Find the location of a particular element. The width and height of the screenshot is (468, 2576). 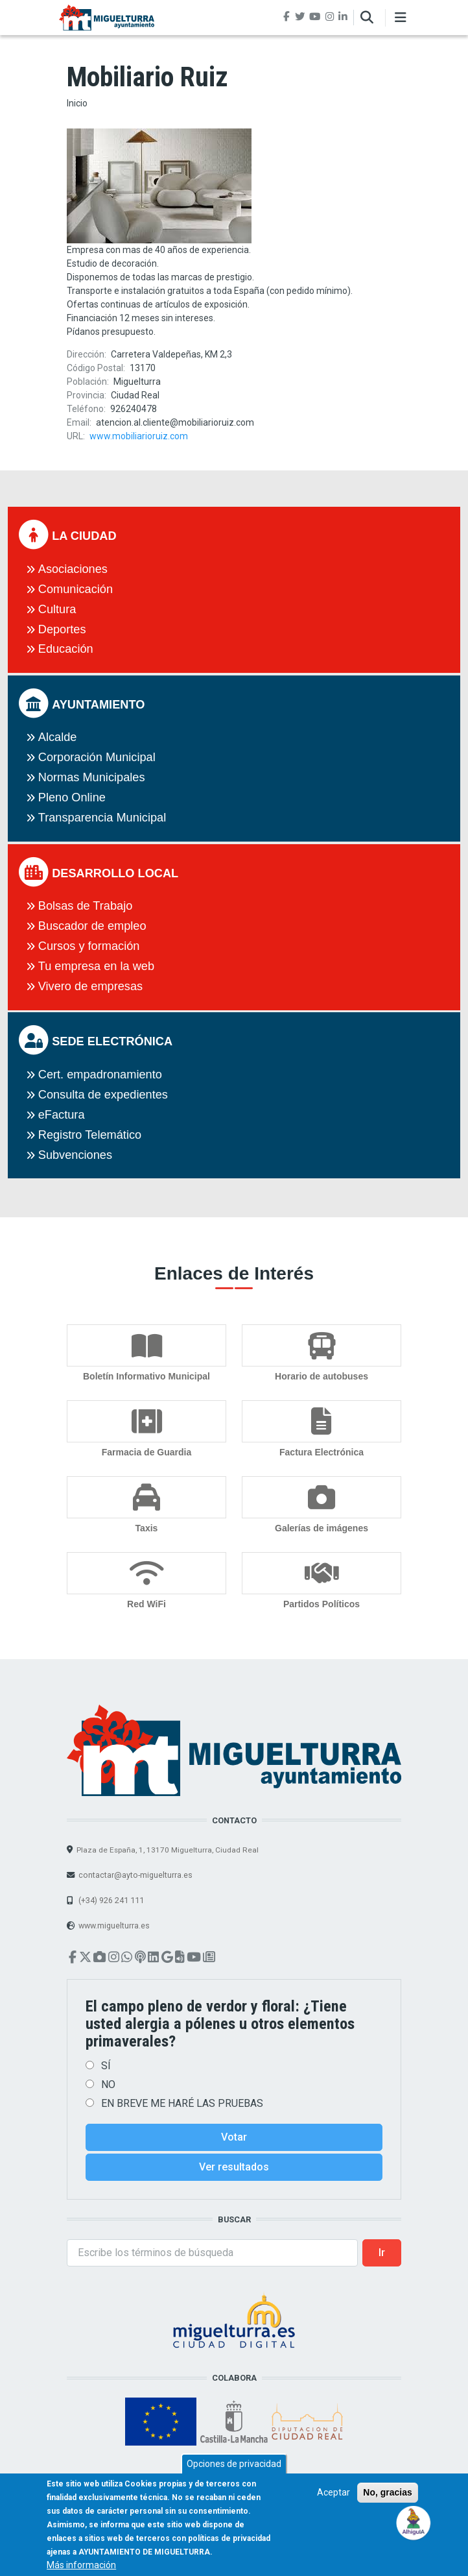

No, gracias is located at coordinates (387, 2502).